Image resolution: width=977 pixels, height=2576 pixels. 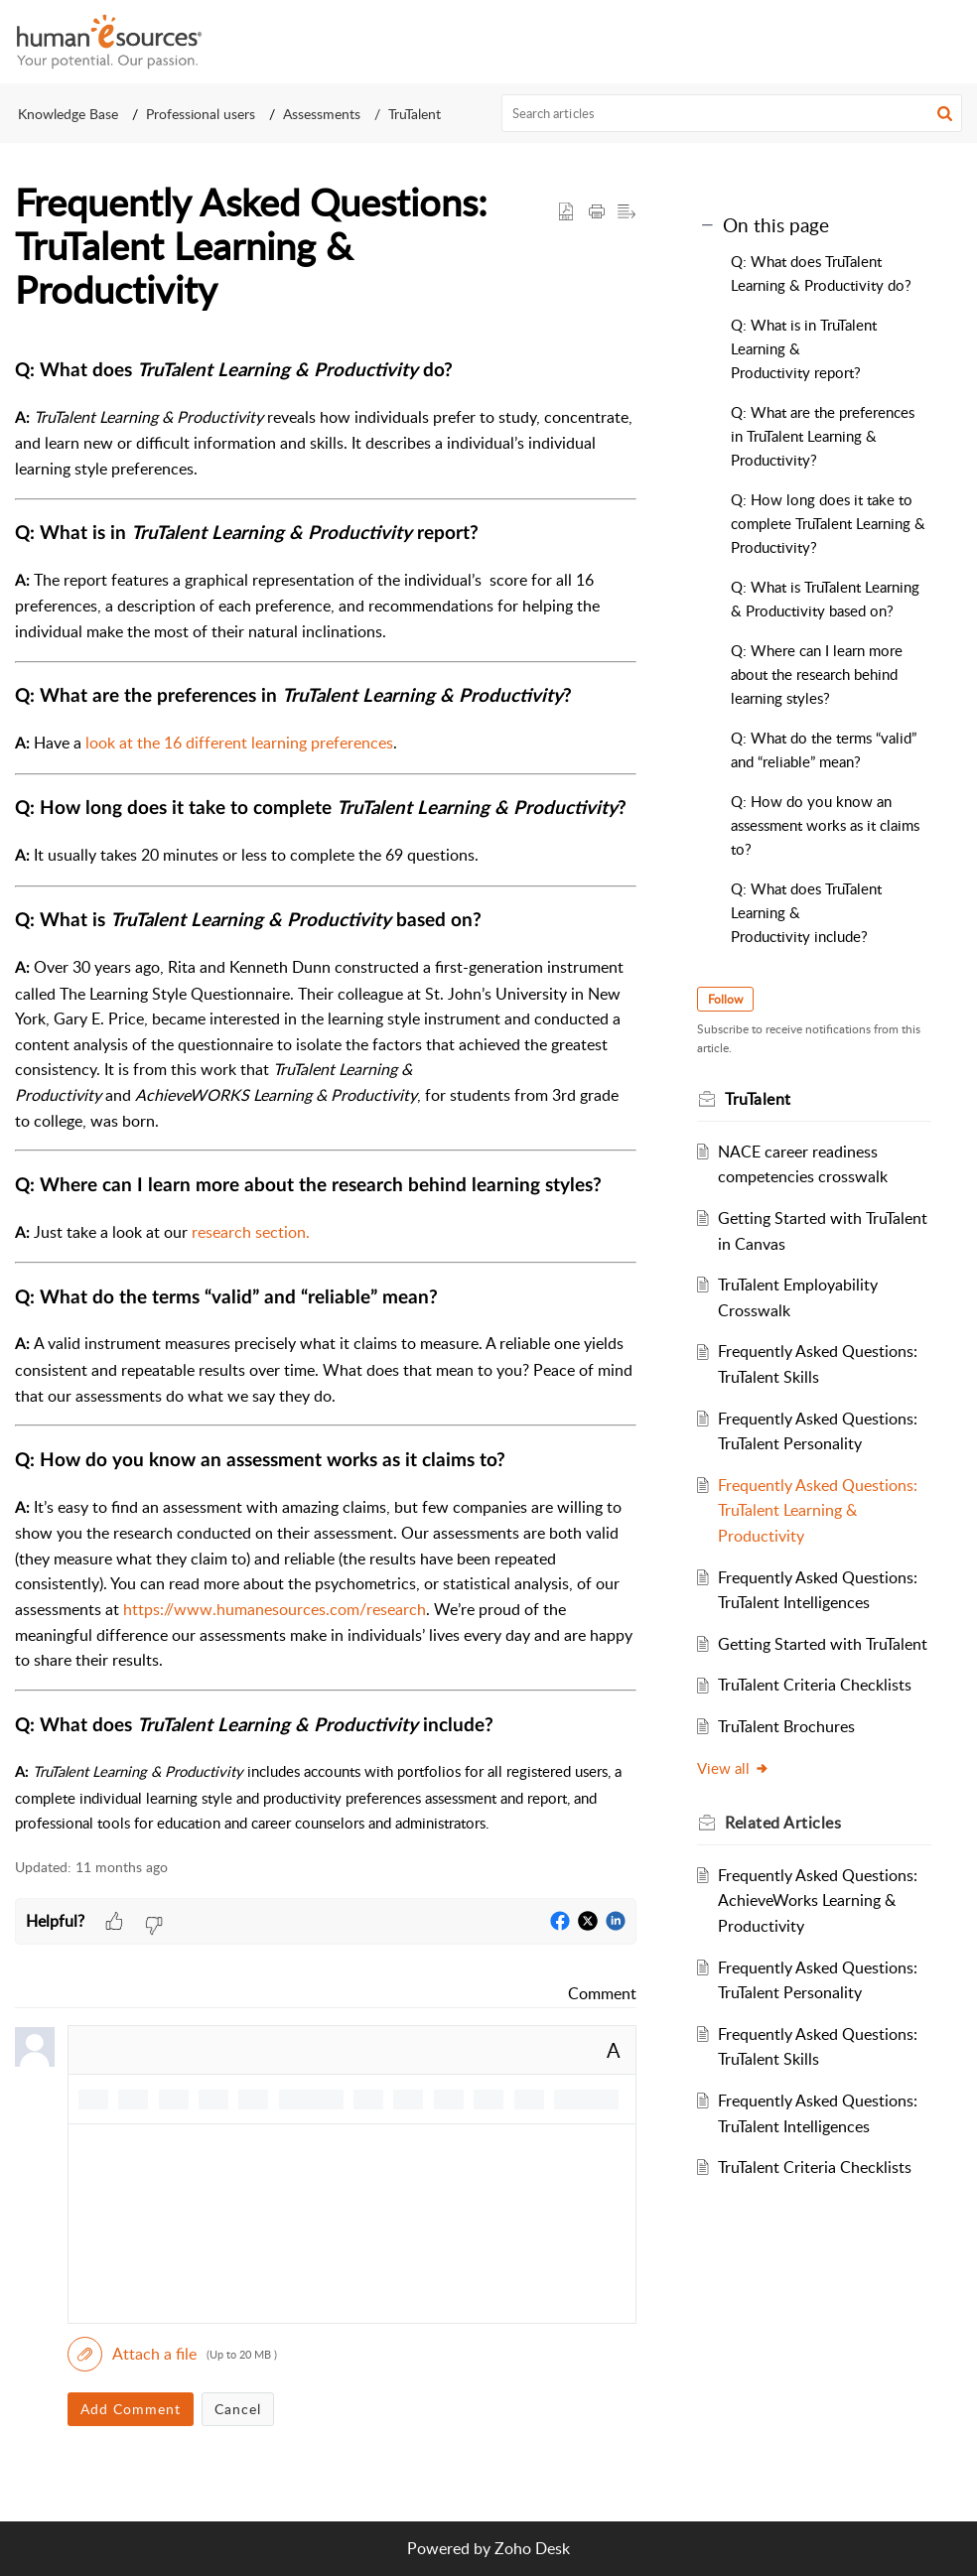 I want to click on Q: What is in TruTalent Learning & Productivity report?, so click(x=804, y=348).